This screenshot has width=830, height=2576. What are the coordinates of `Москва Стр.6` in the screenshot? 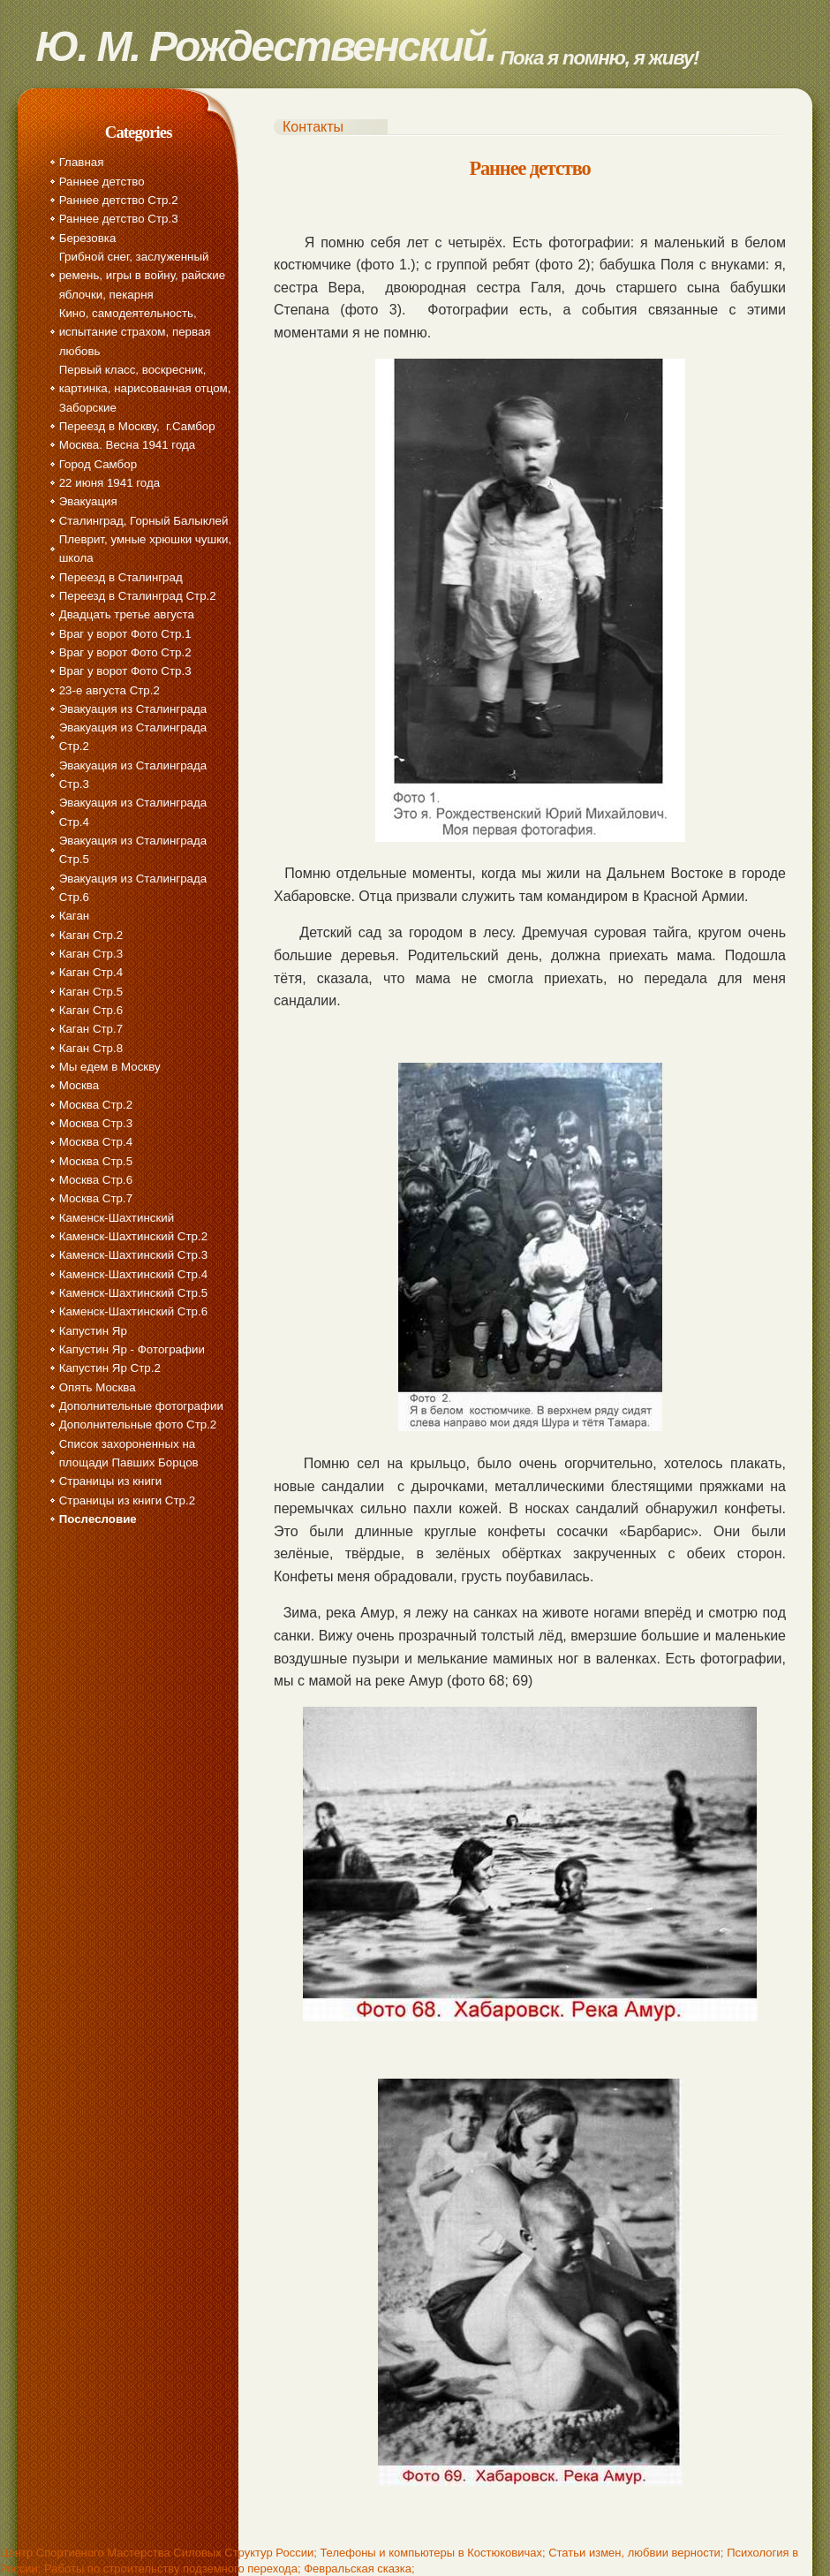 It's located at (95, 1179).